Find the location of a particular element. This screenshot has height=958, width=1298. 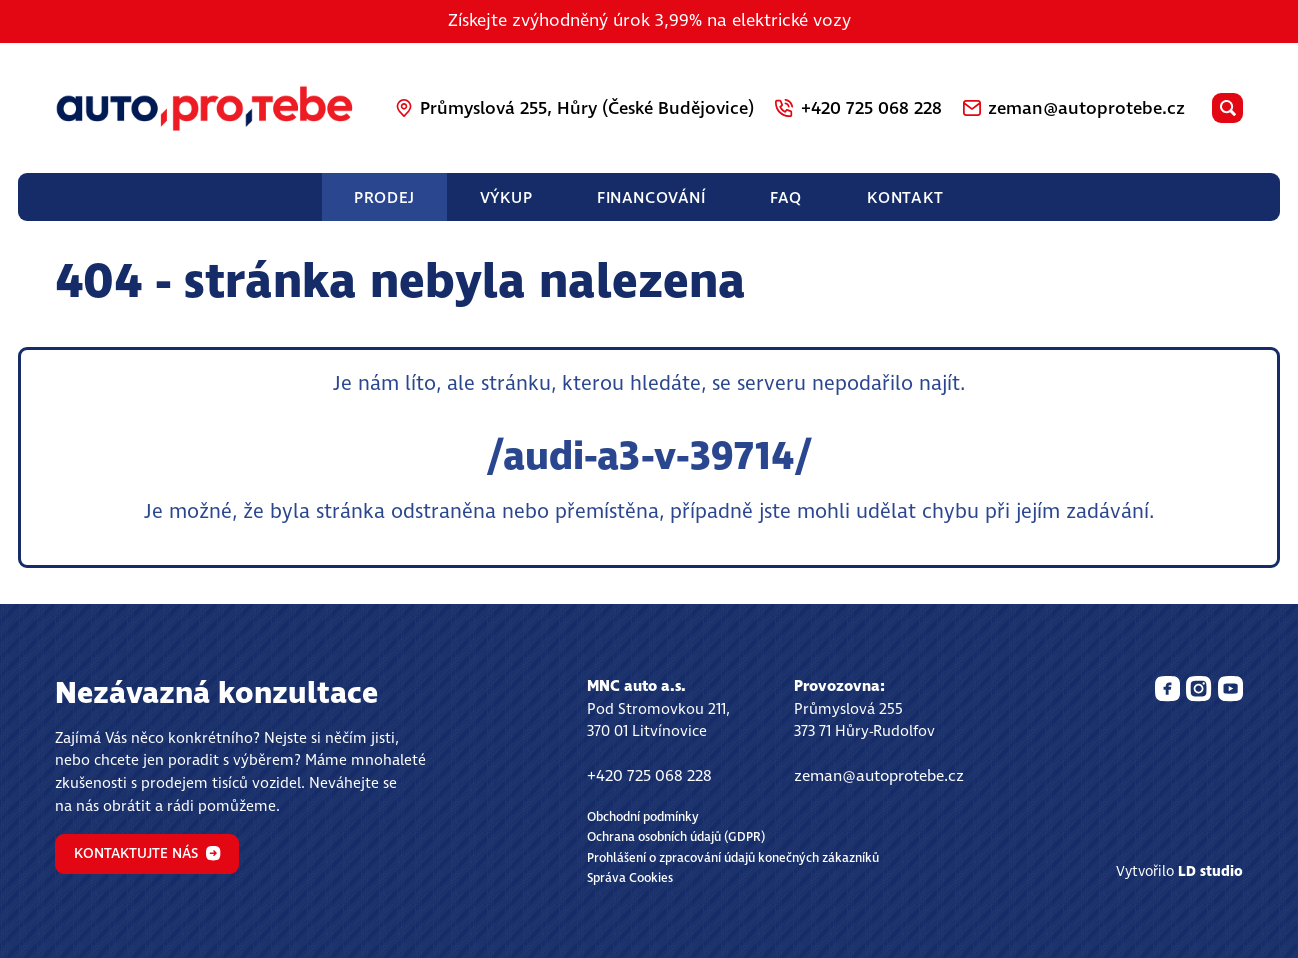

Získejte zvýhodněný úrok 3,99% na elektrické vozy is located at coordinates (649, 21).